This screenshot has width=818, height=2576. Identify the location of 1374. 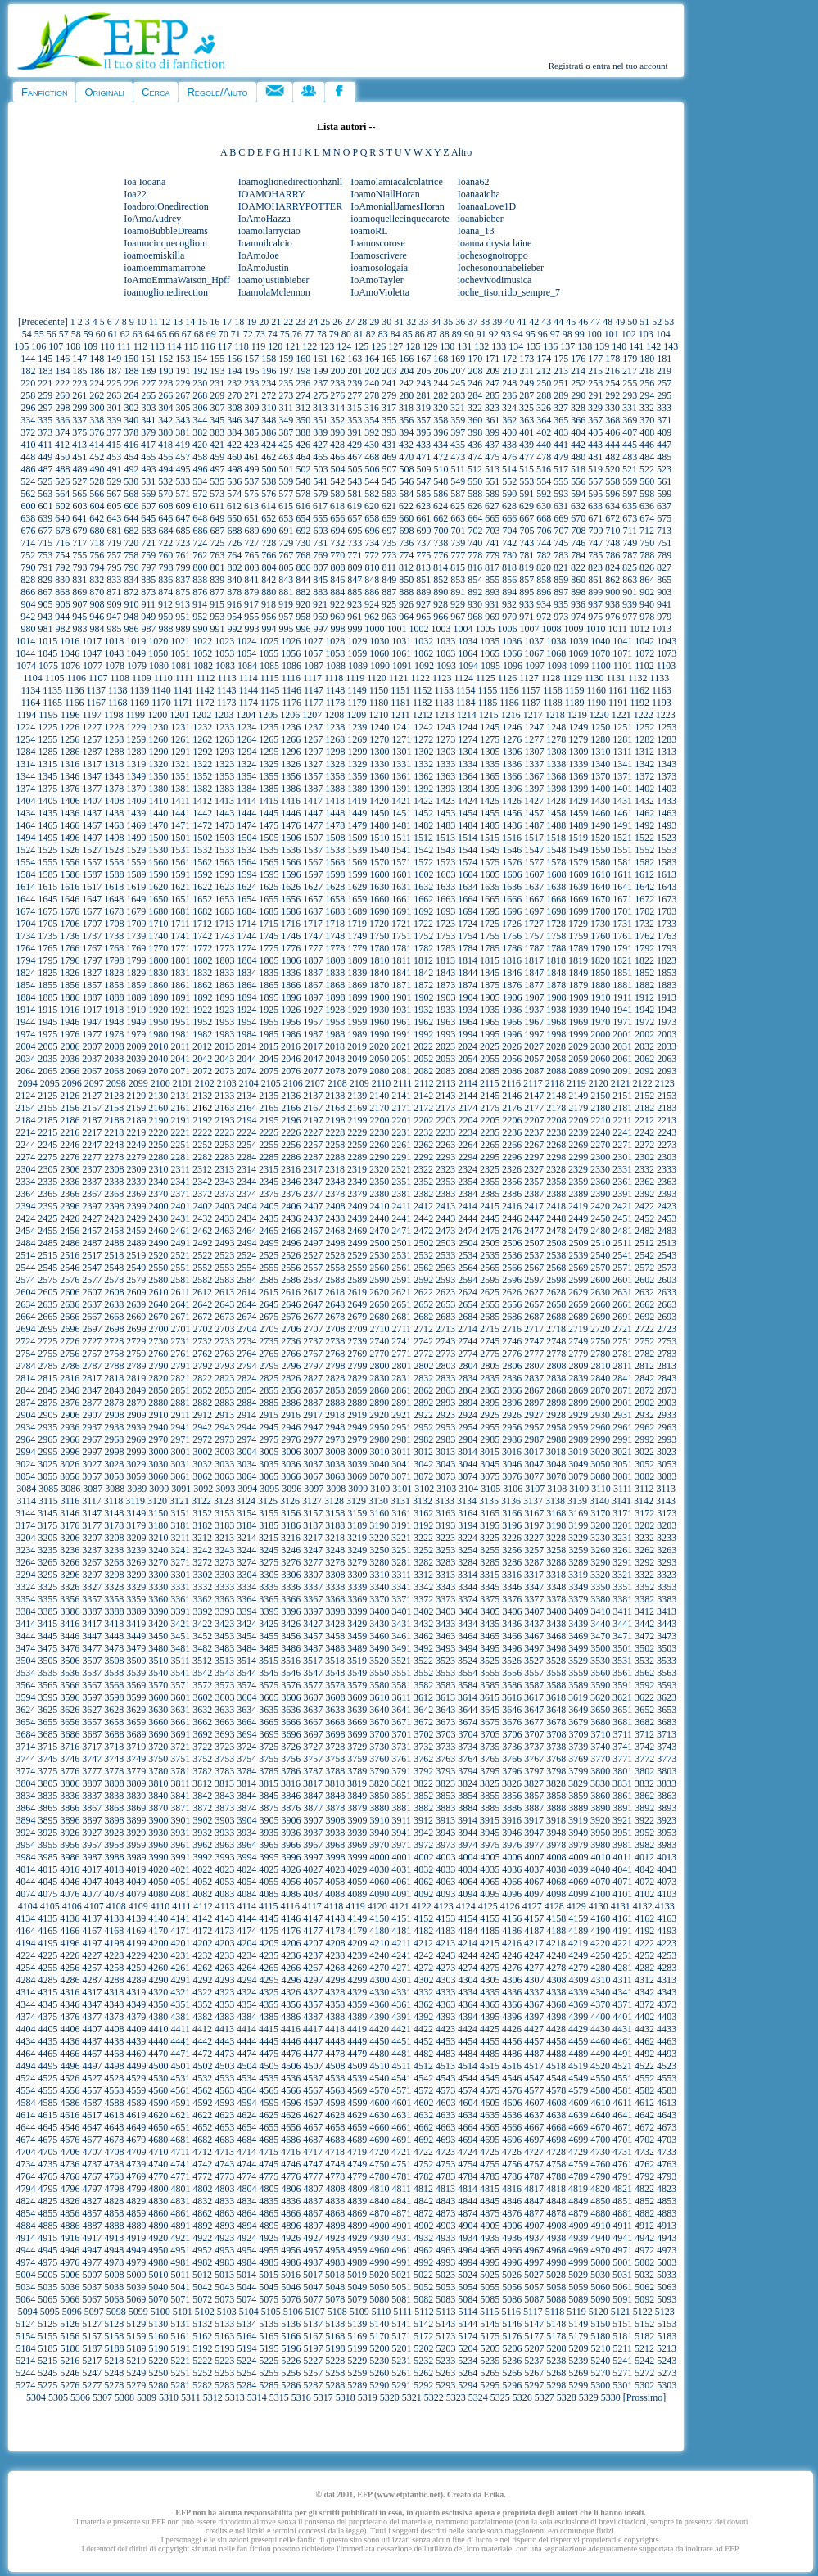
(25, 788).